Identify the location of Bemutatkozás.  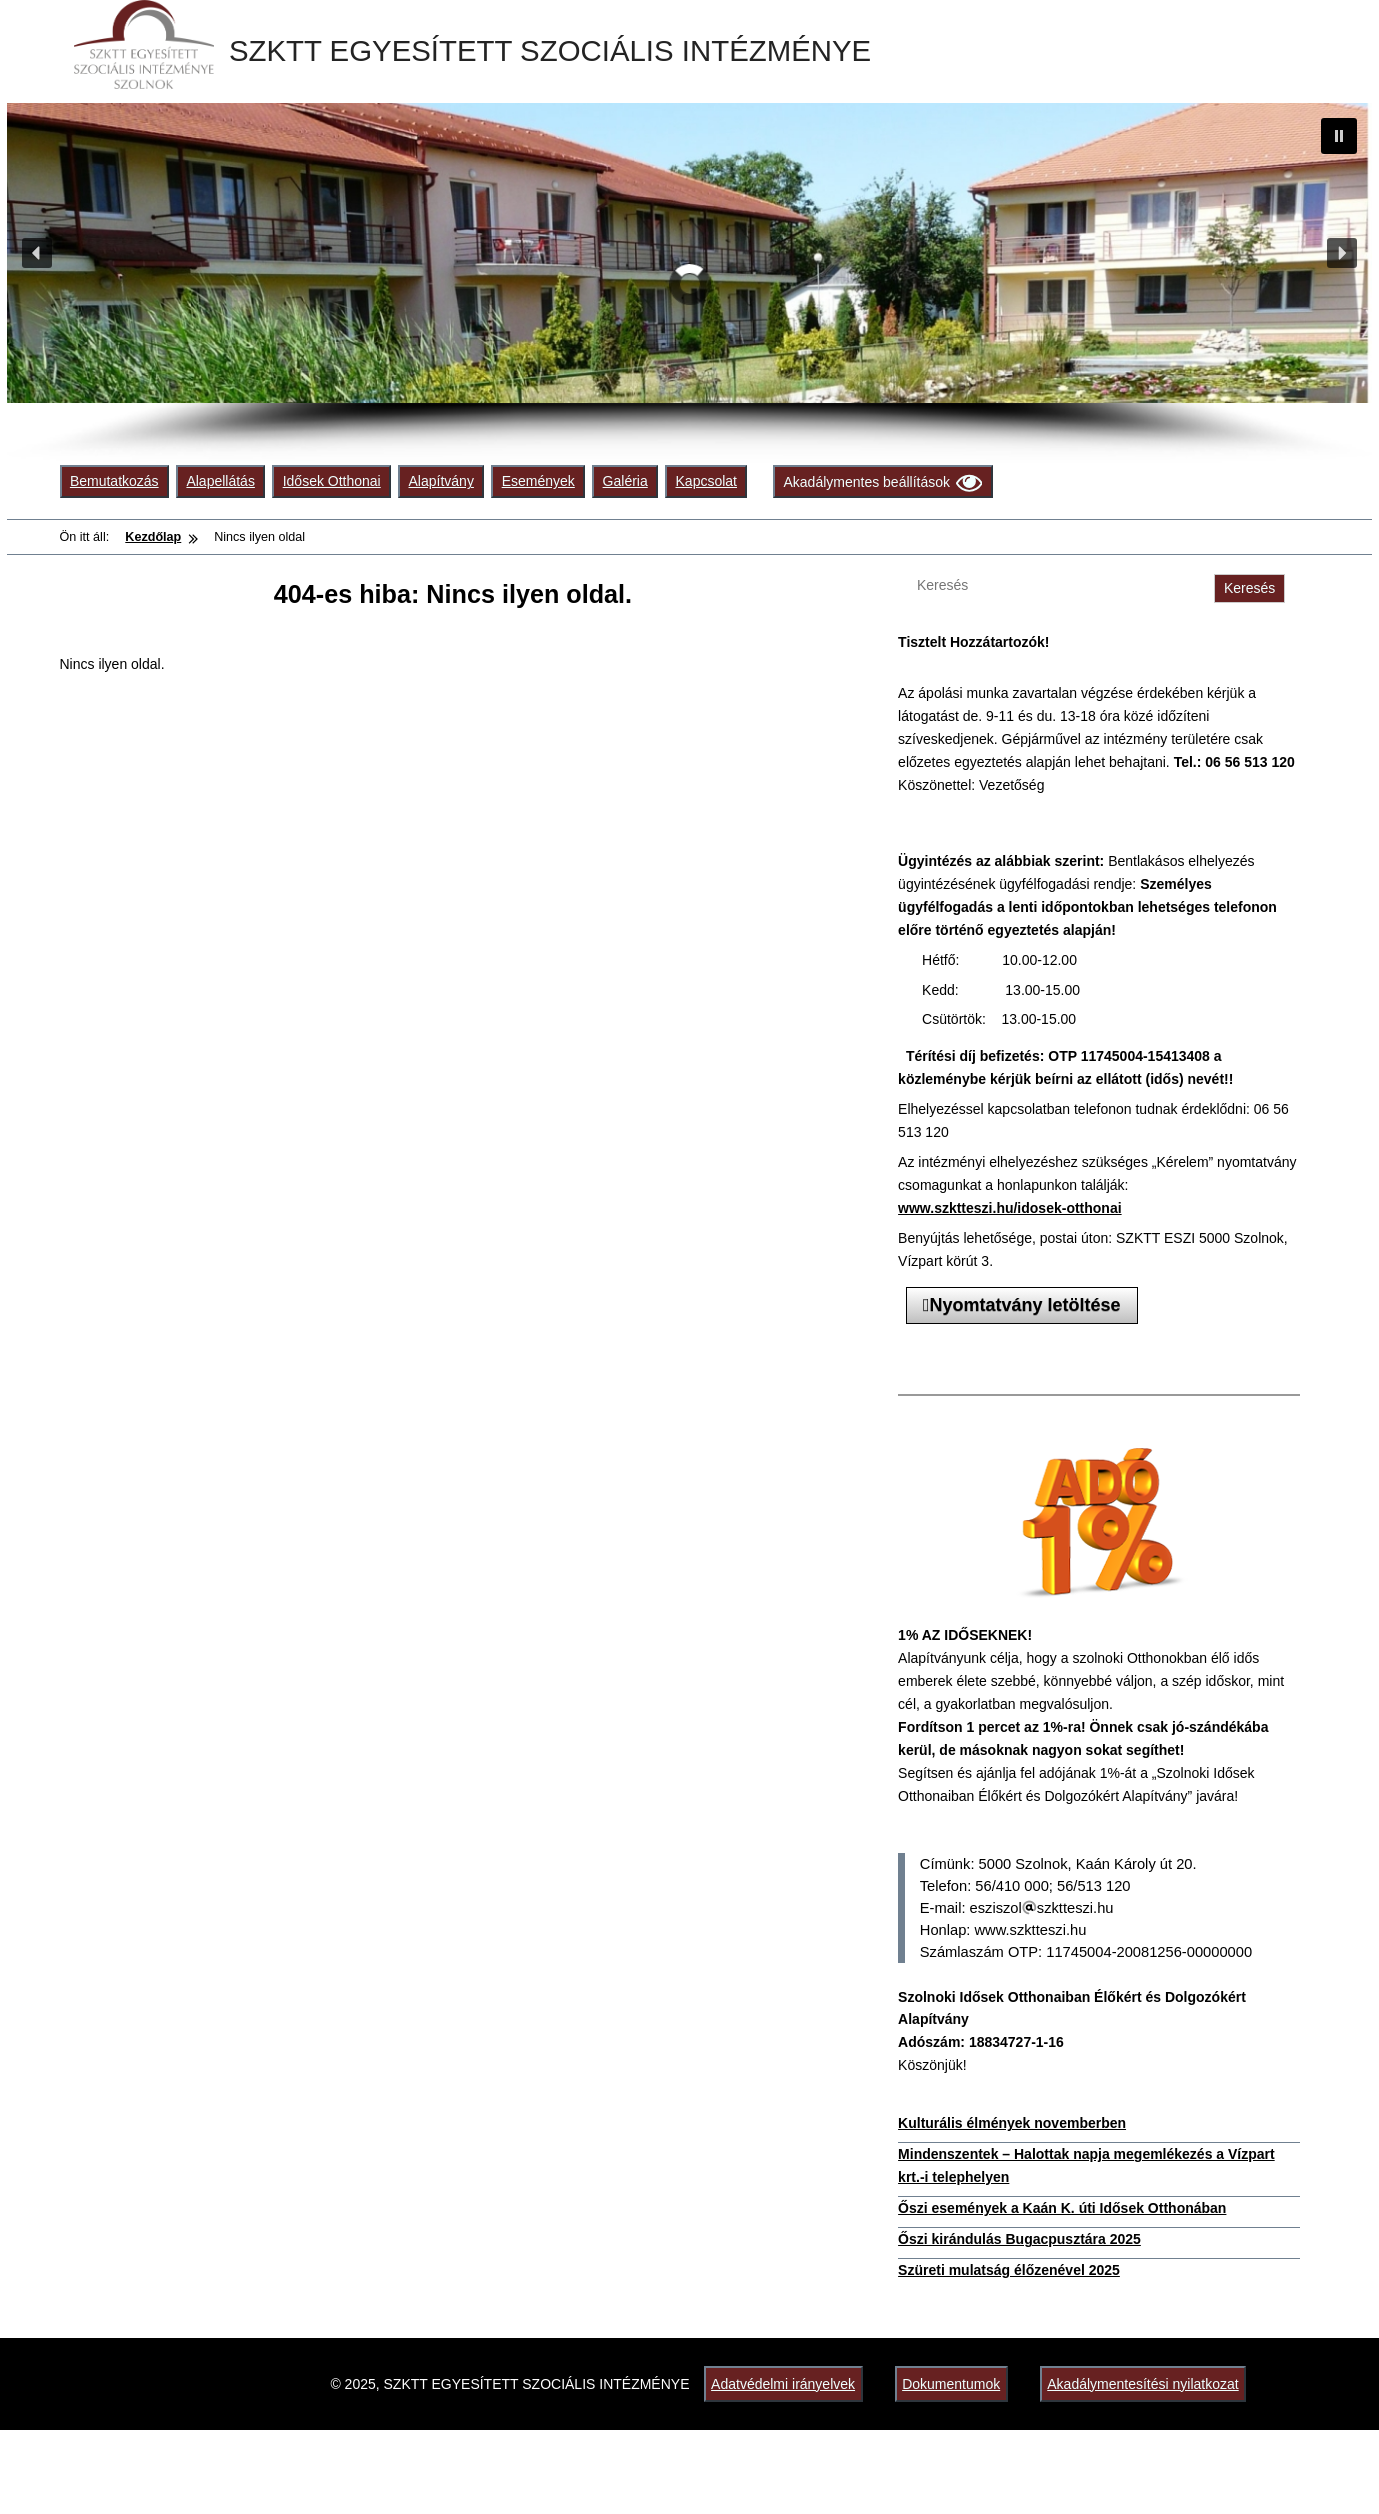
(114, 481).